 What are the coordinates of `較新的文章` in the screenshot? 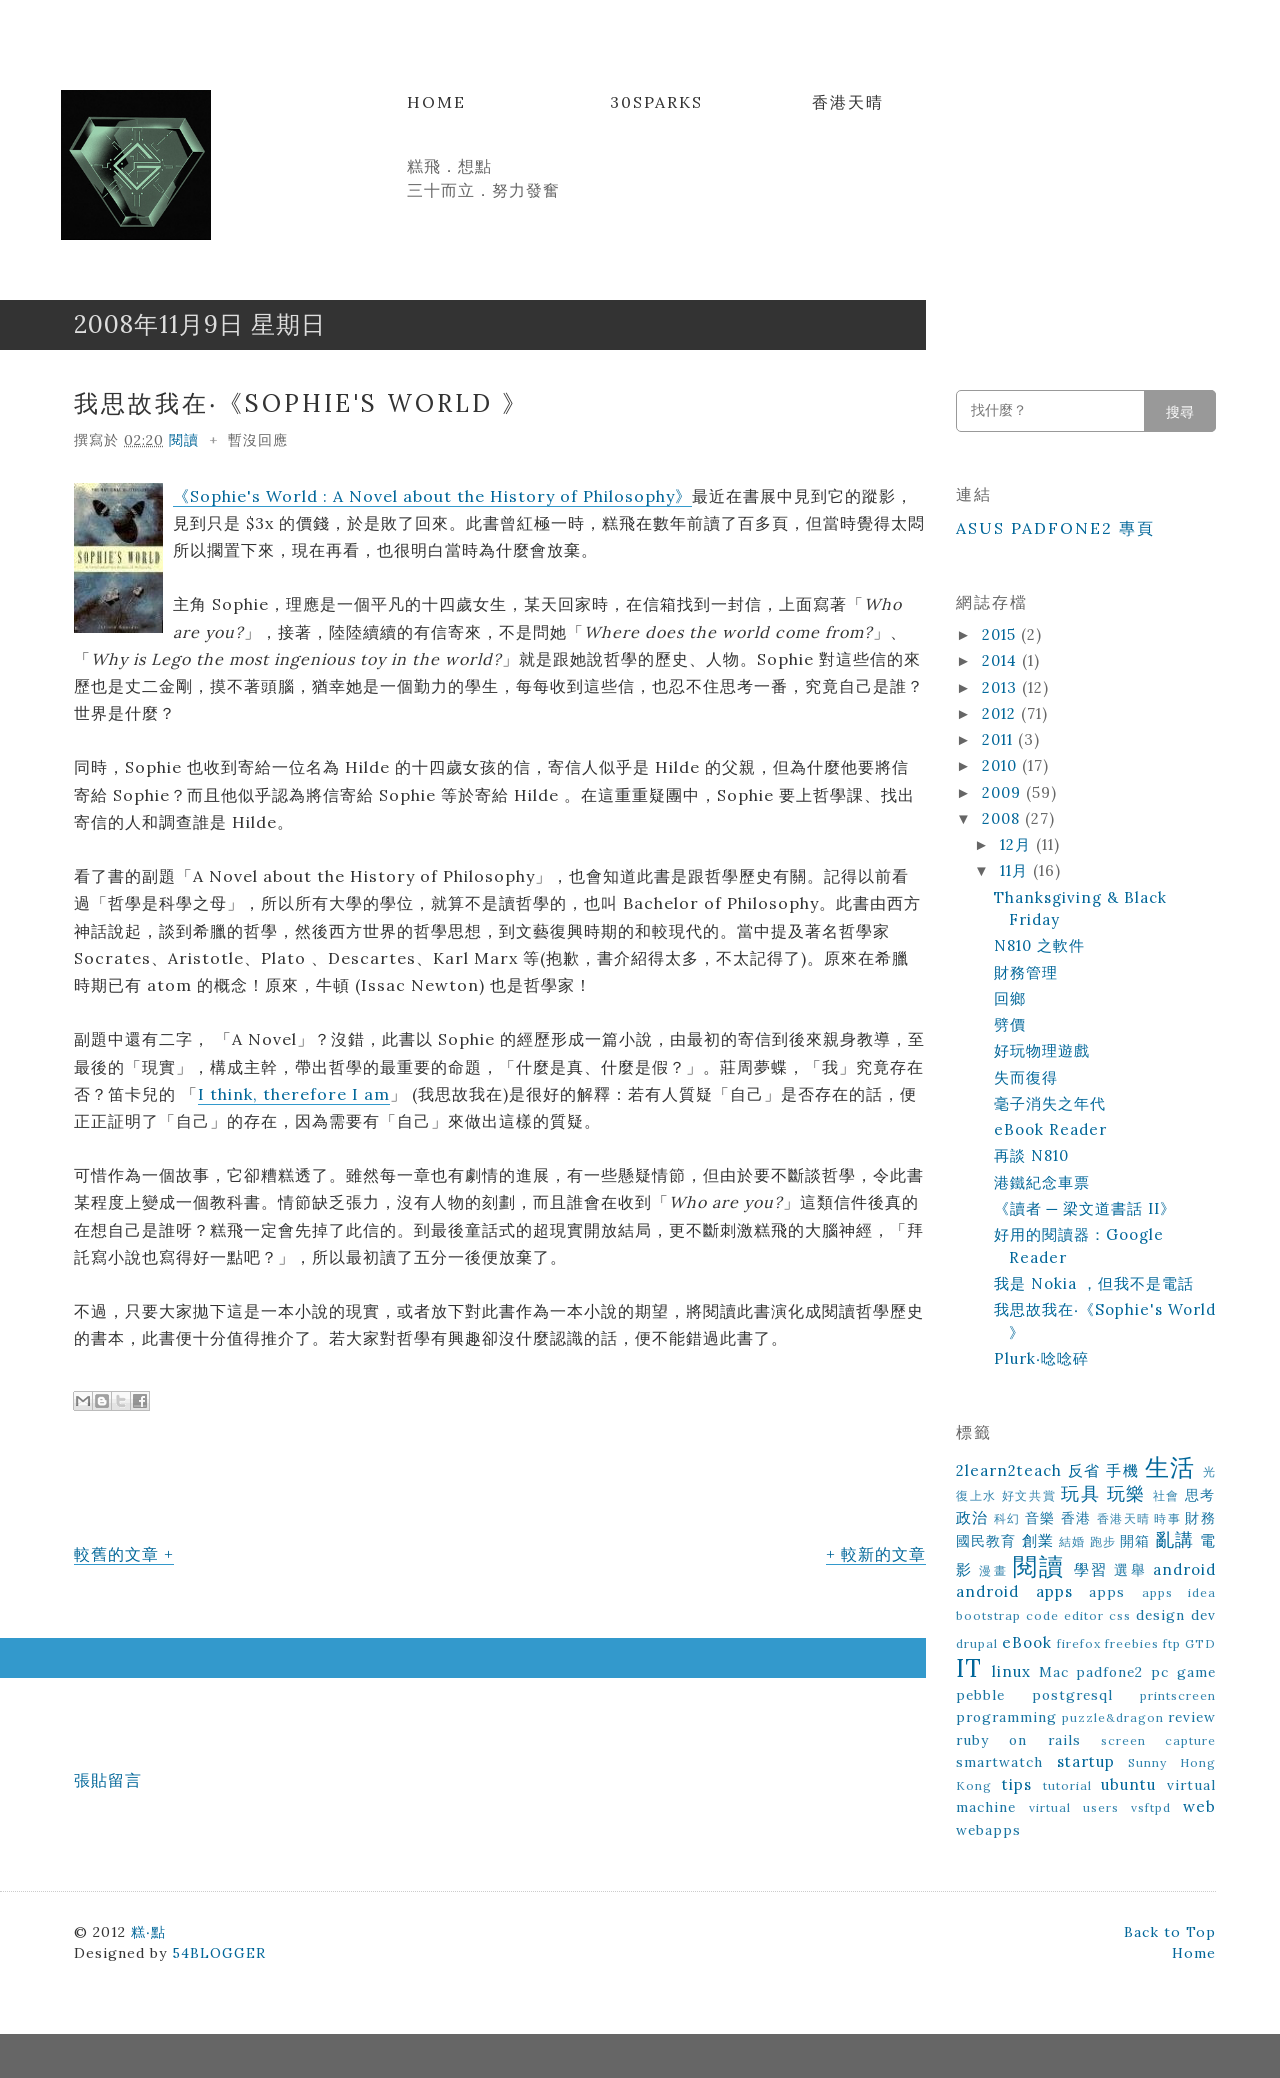 It's located at (883, 1554).